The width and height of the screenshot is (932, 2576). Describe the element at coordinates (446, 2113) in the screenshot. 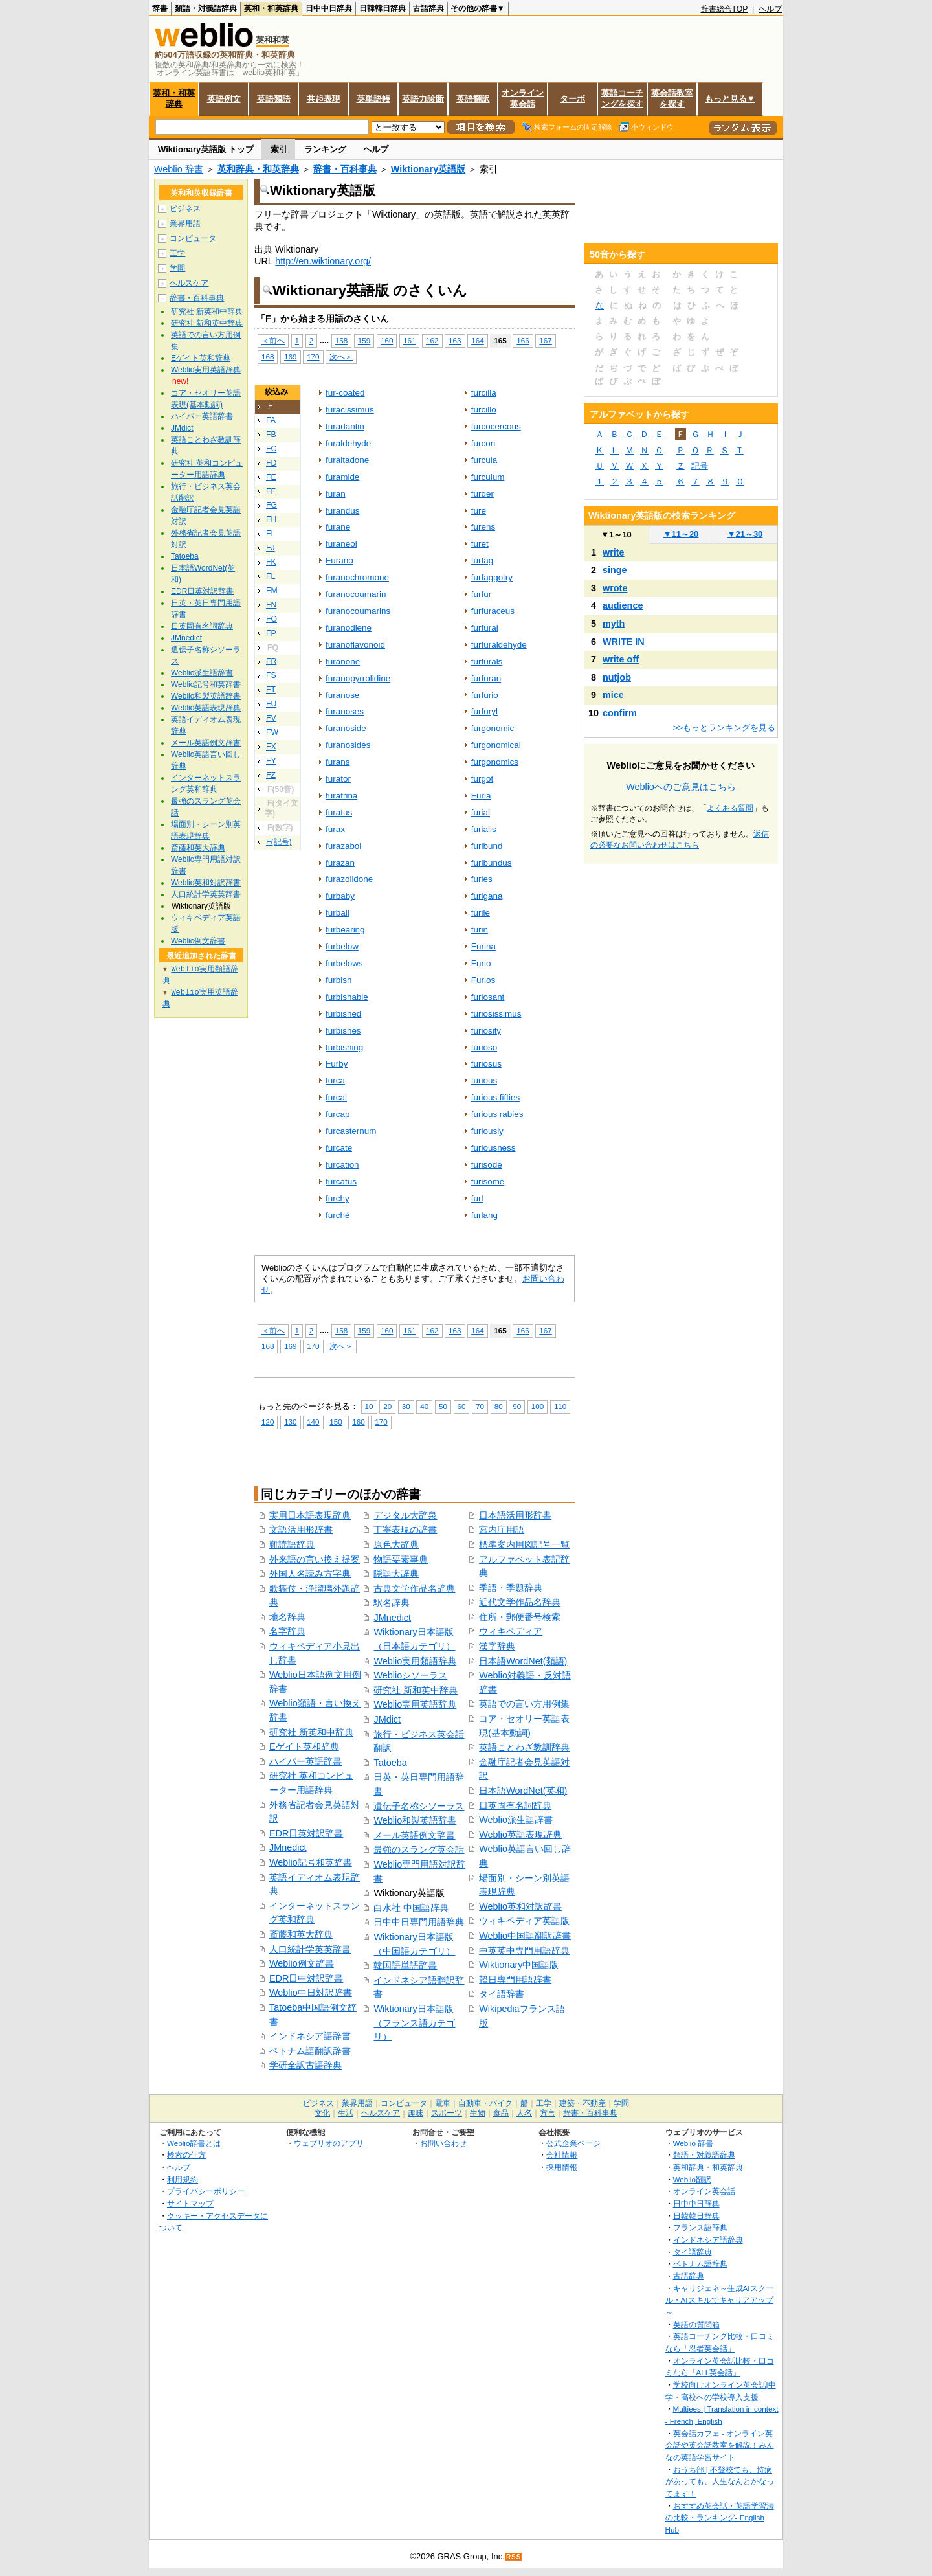

I see `スポーツ` at that location.